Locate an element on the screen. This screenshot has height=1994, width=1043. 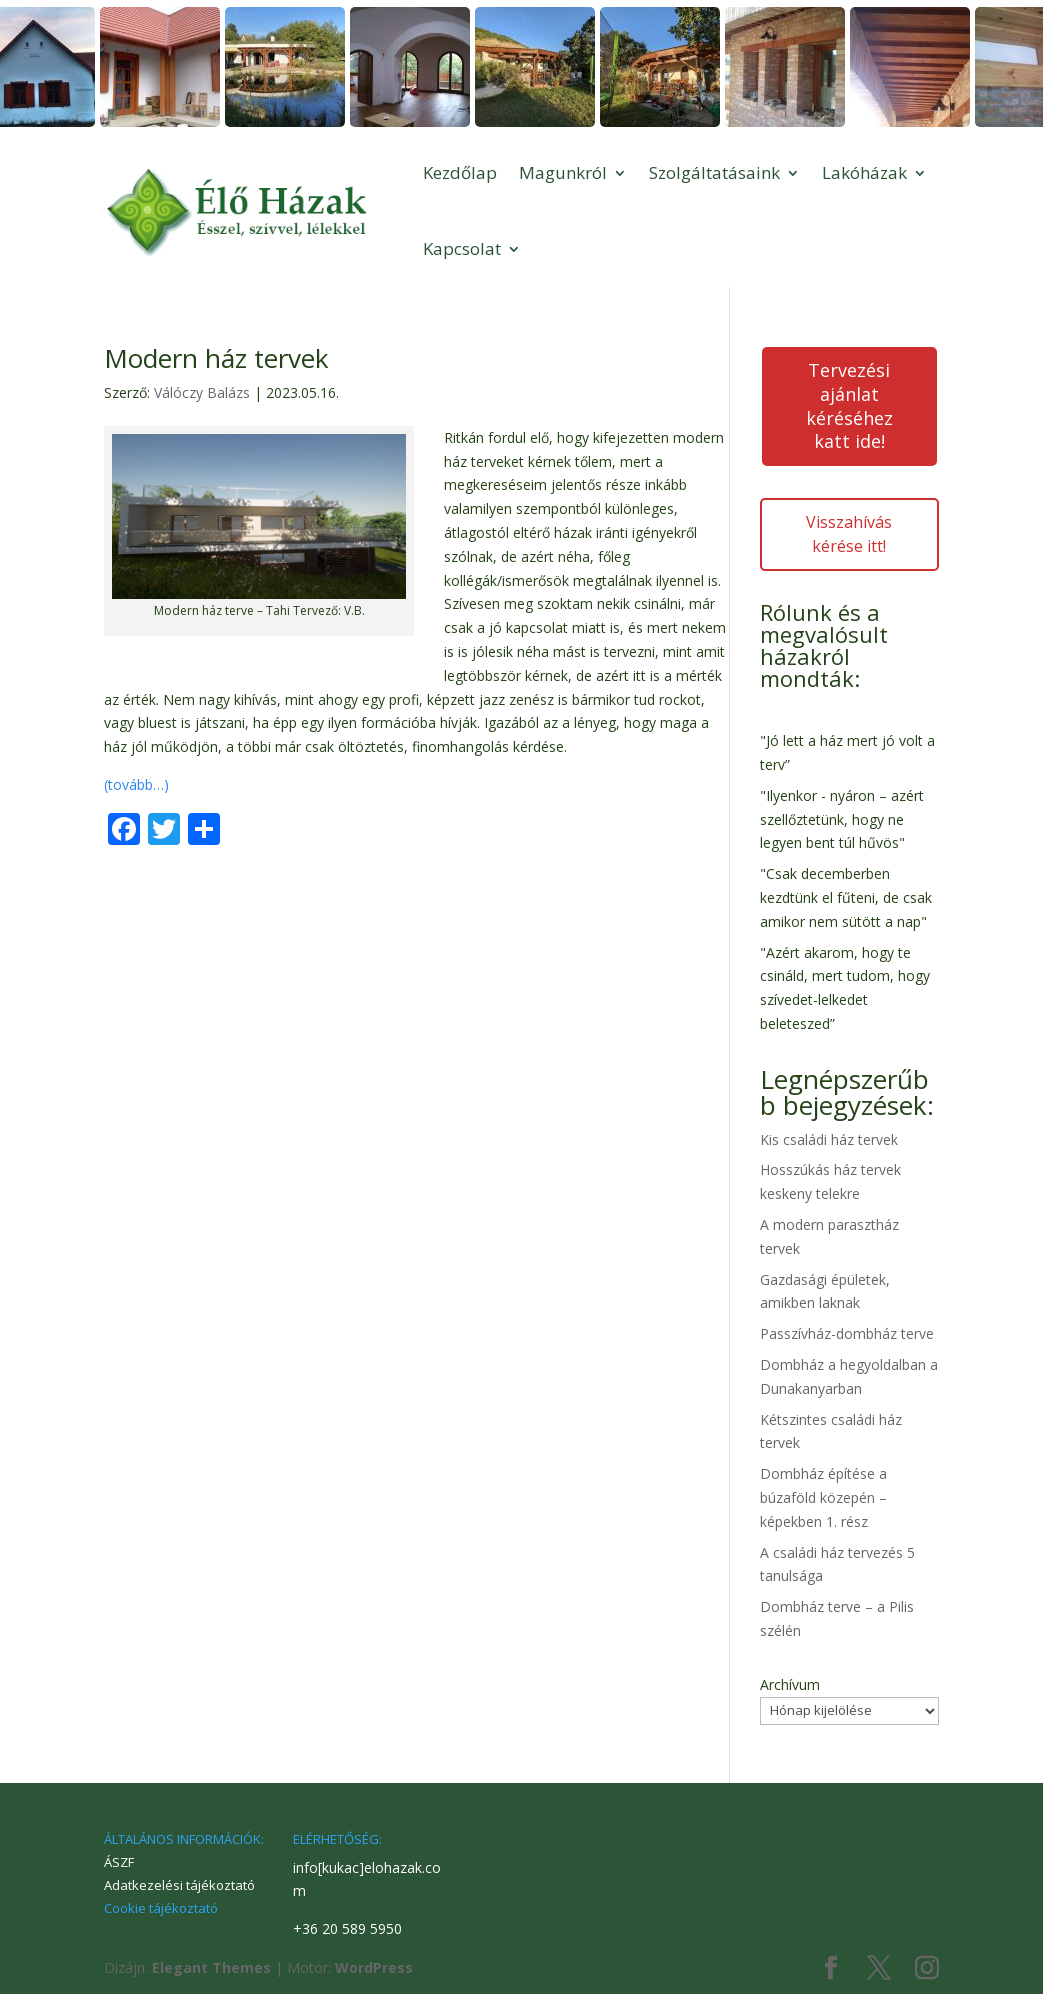
Válóczy Balázs is located at coordinates (202, 392).